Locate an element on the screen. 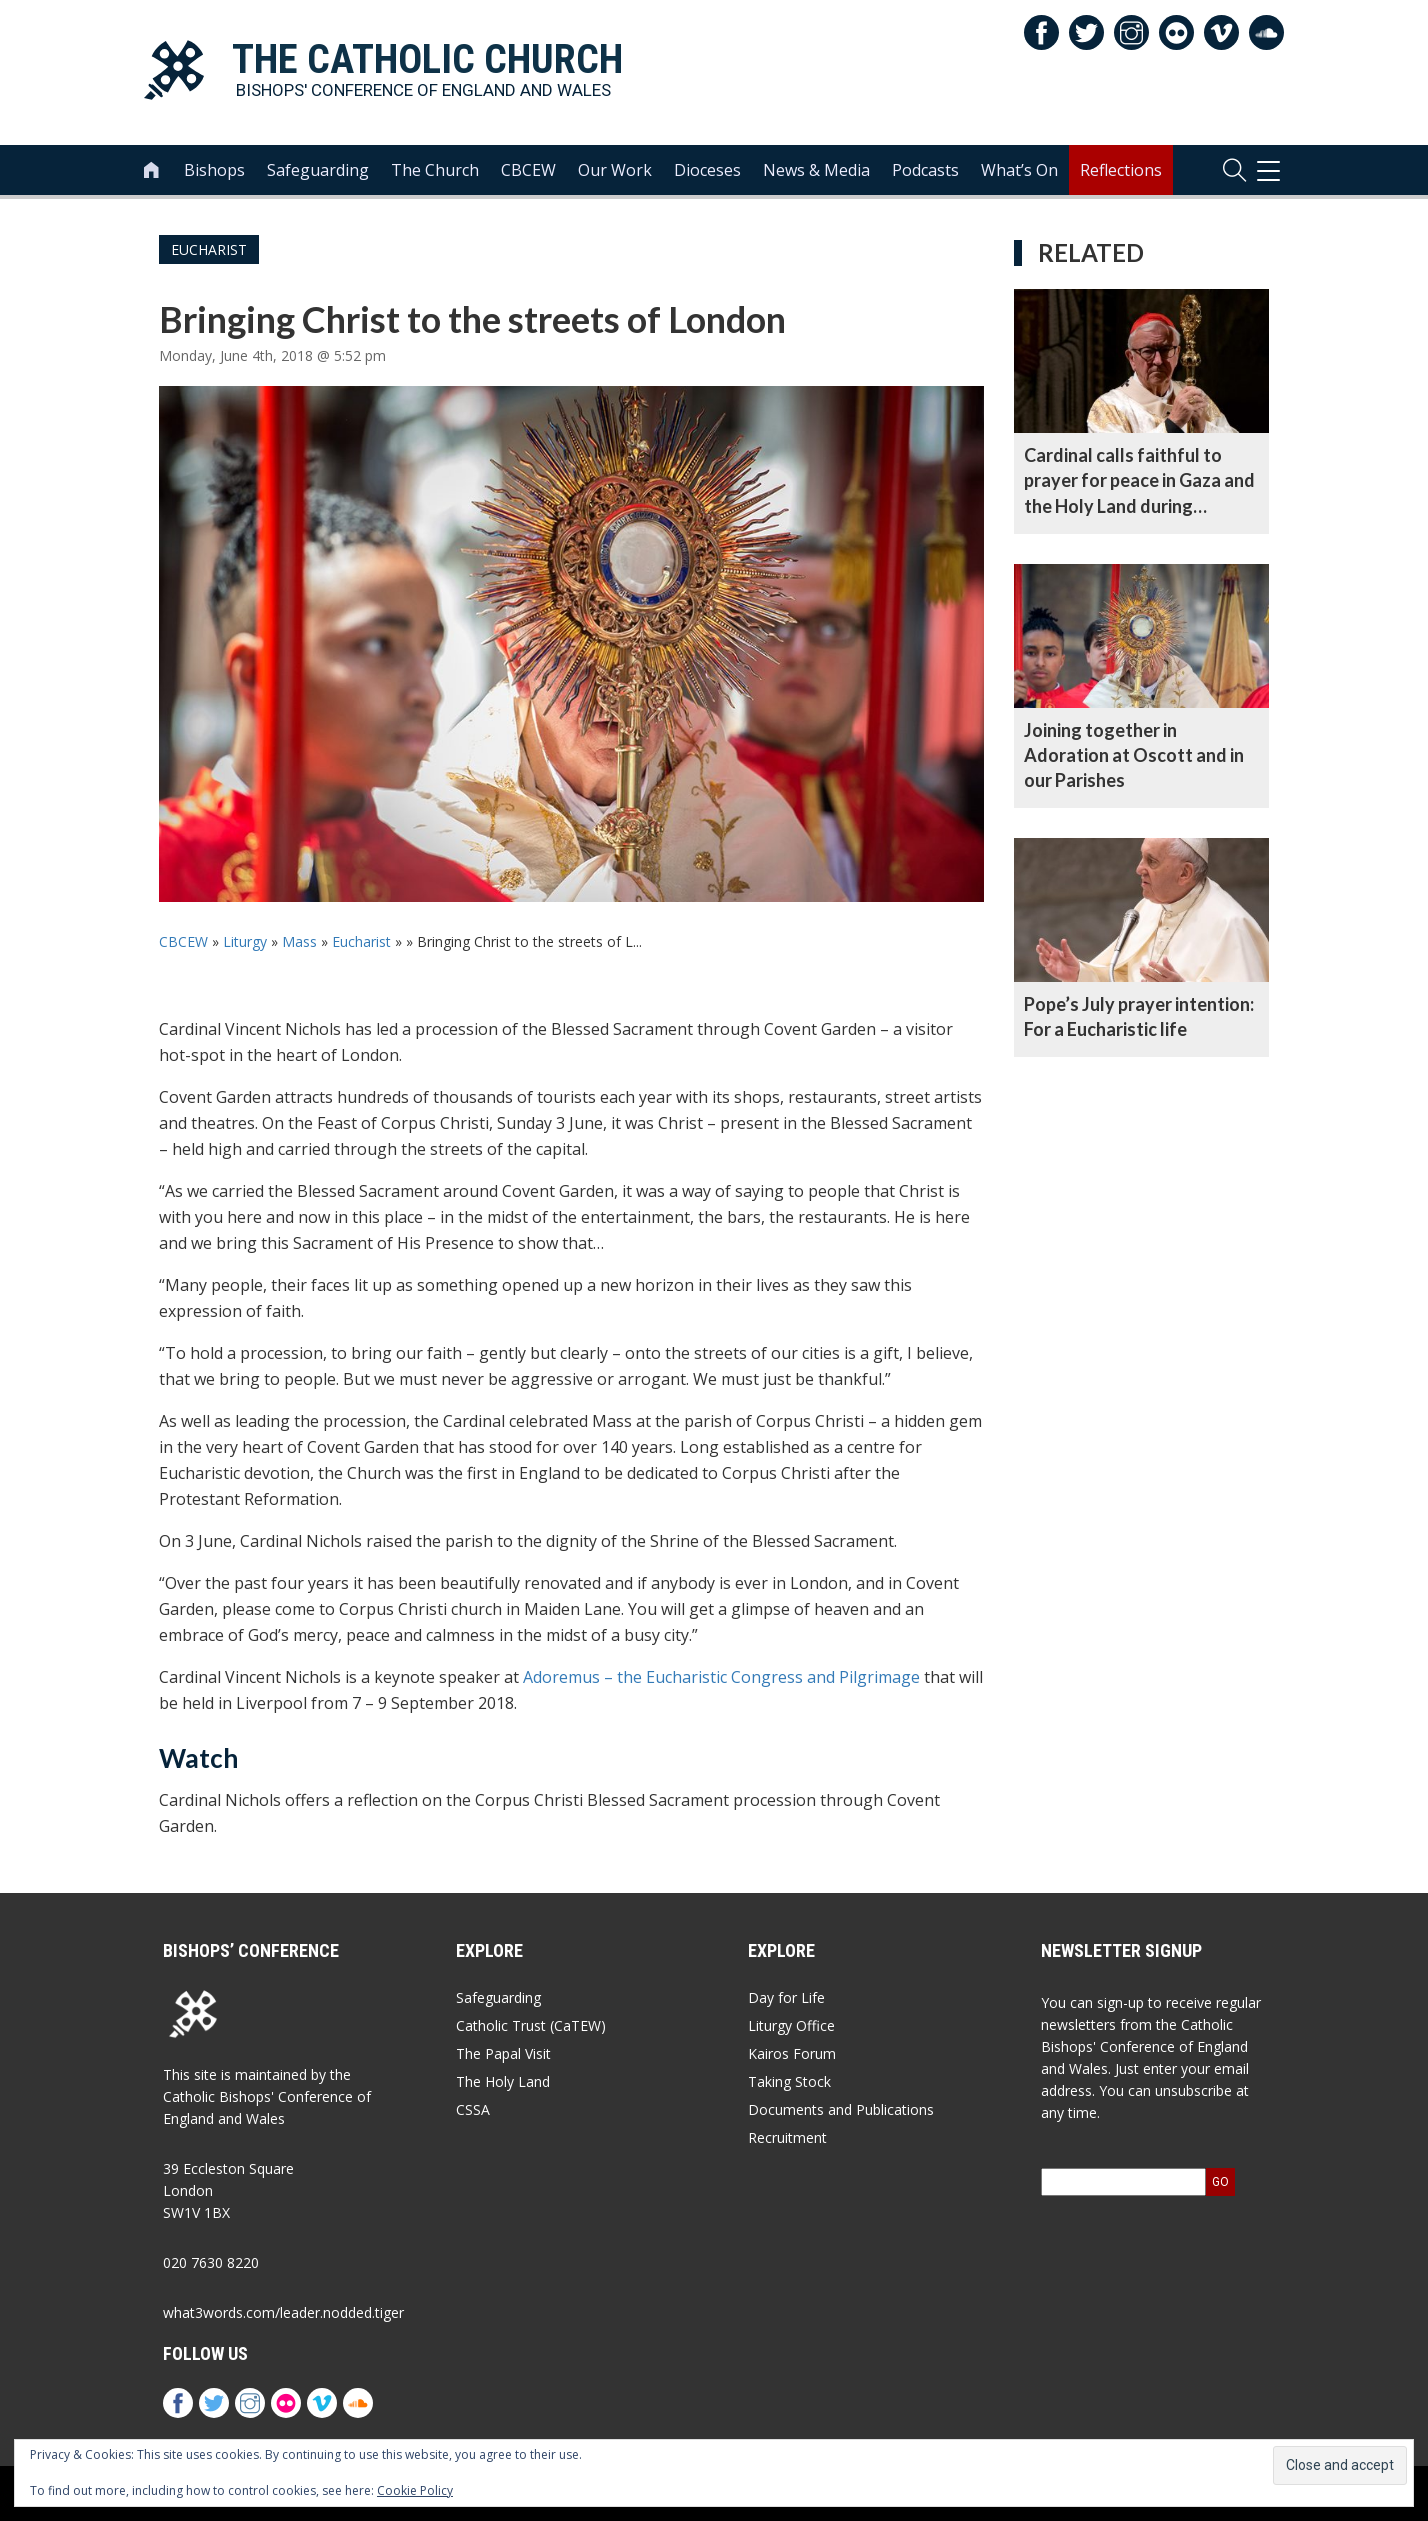  The Holy Land is located at coordinates (503, 2081).